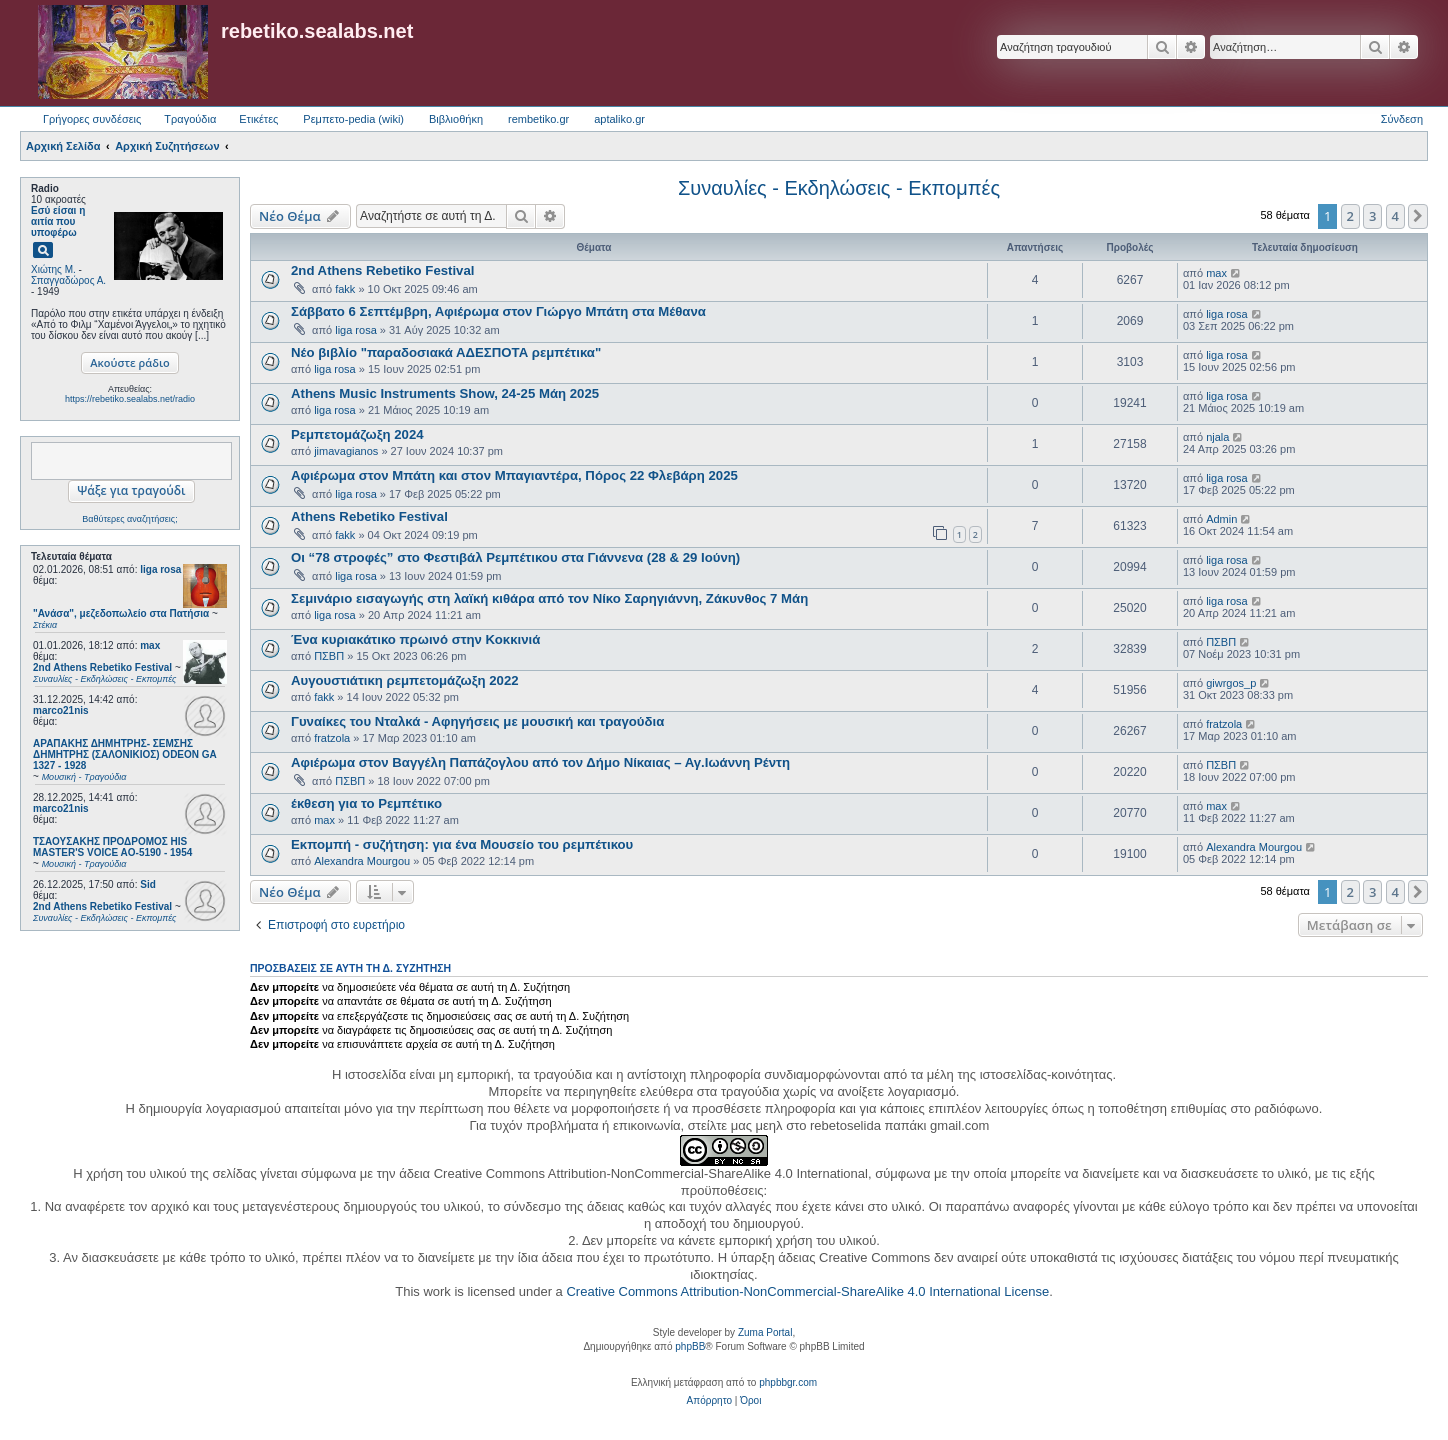  I want to click on Σάββατο 6 Σεπτέμβρη, Αφιέρωμα στον Γιώργο Μπάτη στα Μέθανα, so click(498, 311).